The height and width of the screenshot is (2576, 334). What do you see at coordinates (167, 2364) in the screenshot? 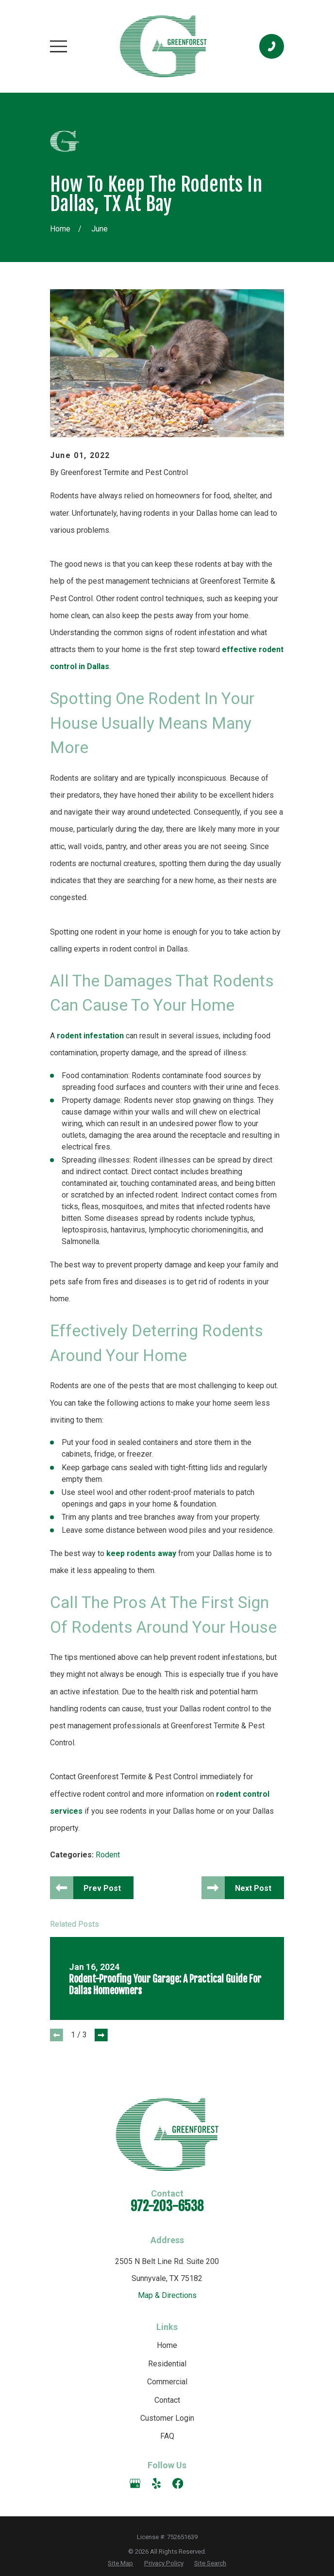
I see `Residential` at bounding box center [167, 2364].